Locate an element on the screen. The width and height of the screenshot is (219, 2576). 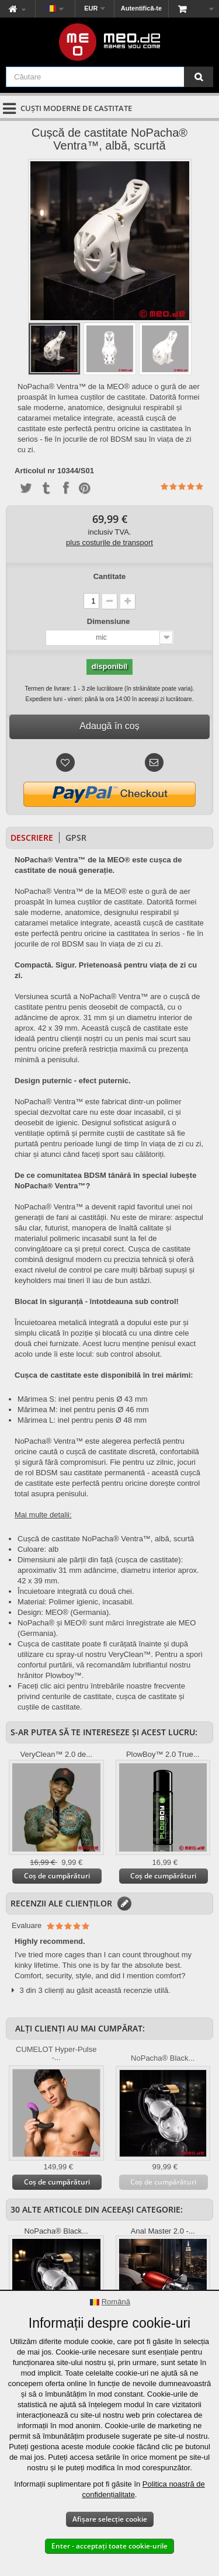
Articolul nr is located at coordinates (35, 471).